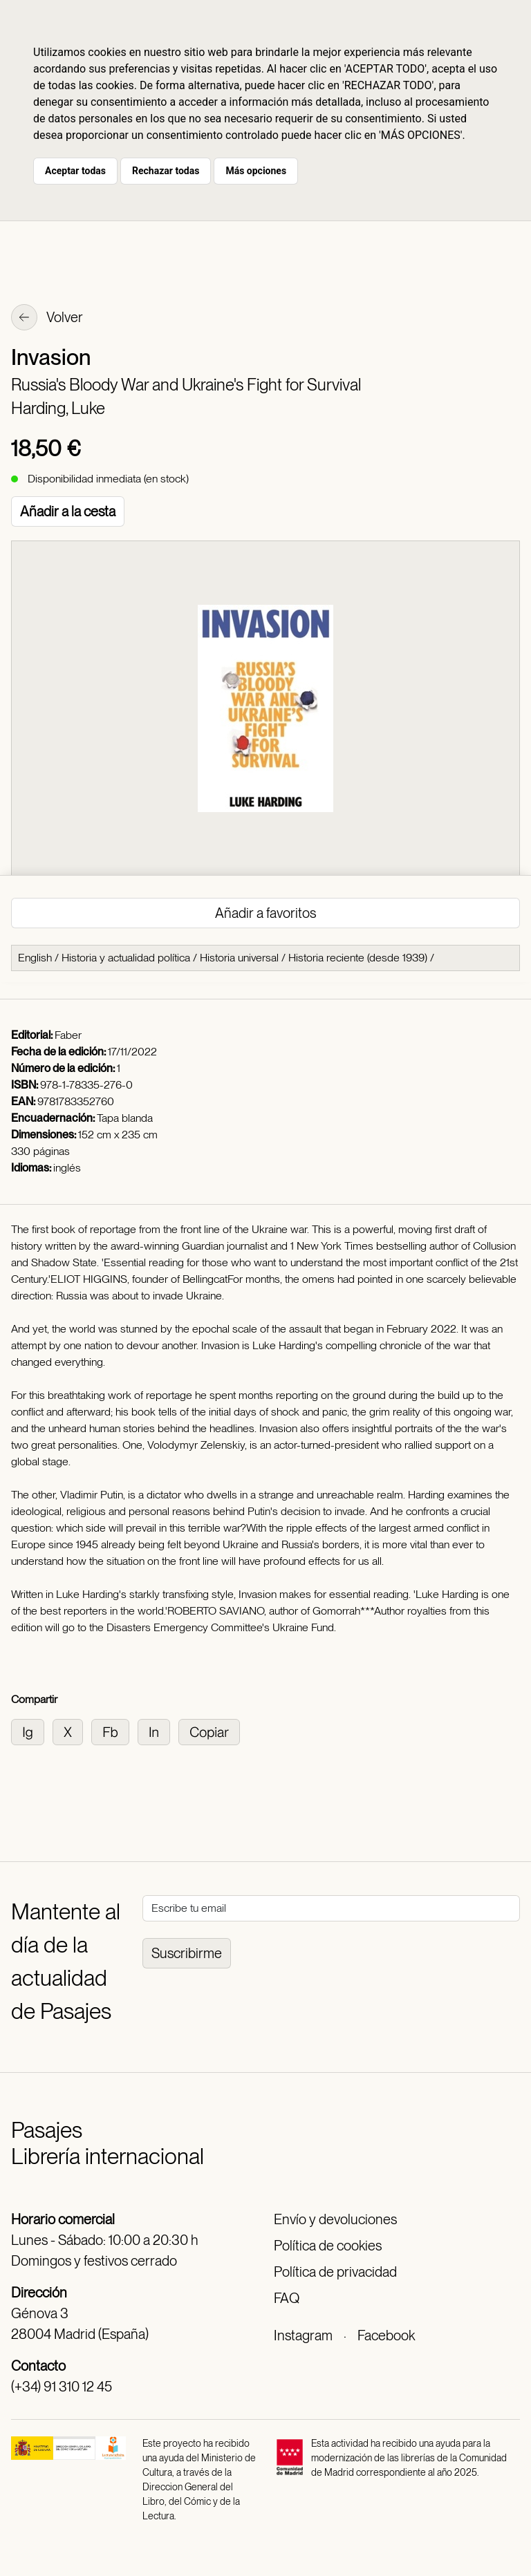  Describe the element at coordinates (303, 2335) in the screenshot. I see `Instagram` at that location.